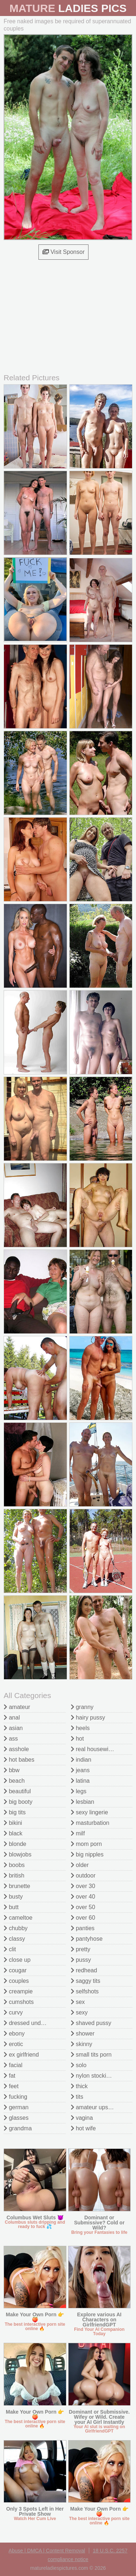 The width and height of the screenshot is (136, 2576). I want to click on ebony, so click(14, 2033).